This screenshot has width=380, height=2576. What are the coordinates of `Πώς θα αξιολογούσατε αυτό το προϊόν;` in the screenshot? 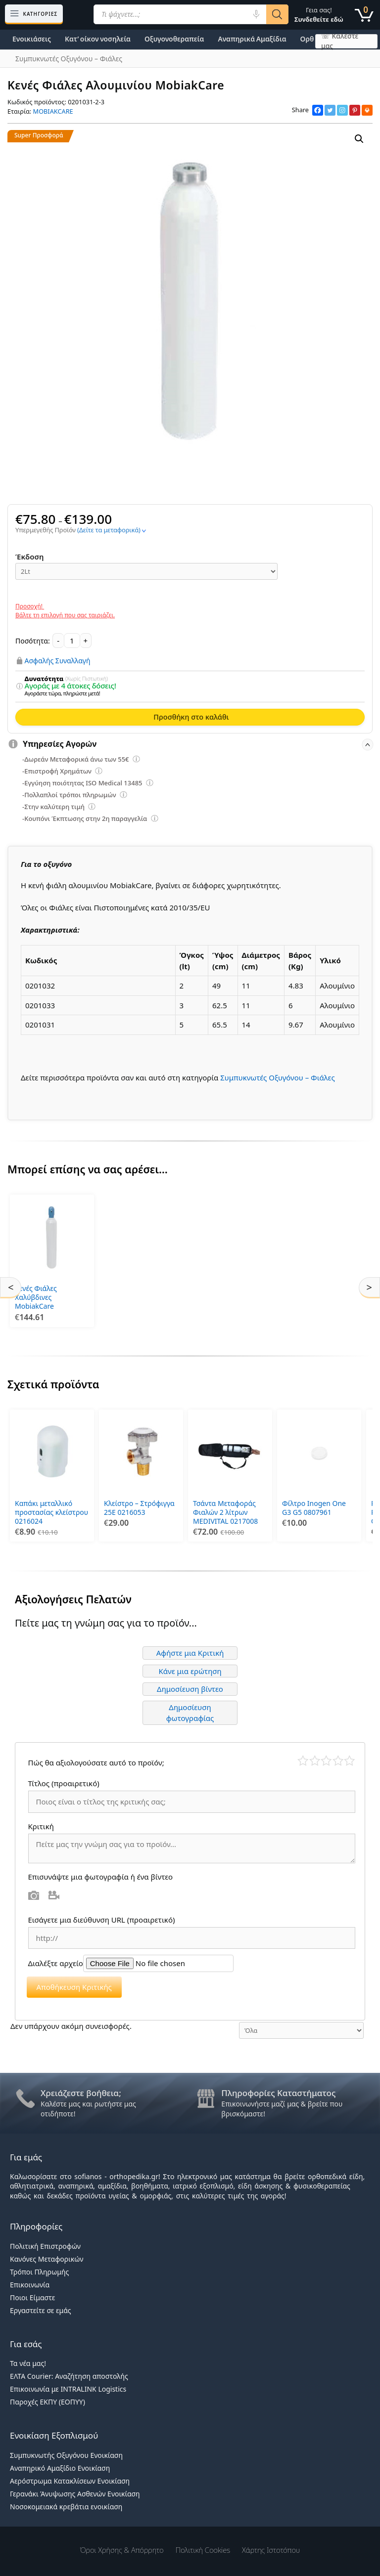 It's located at (96, 1762).